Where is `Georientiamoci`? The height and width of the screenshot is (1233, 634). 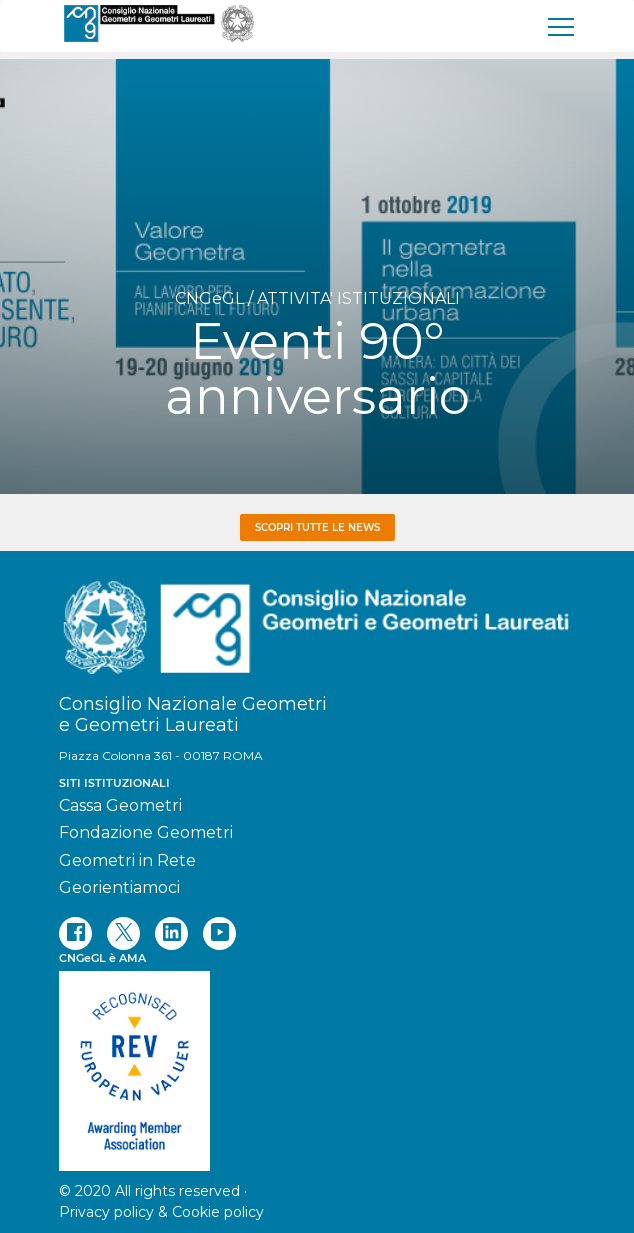 Georientiamoci is located at coordinates (119, 887).